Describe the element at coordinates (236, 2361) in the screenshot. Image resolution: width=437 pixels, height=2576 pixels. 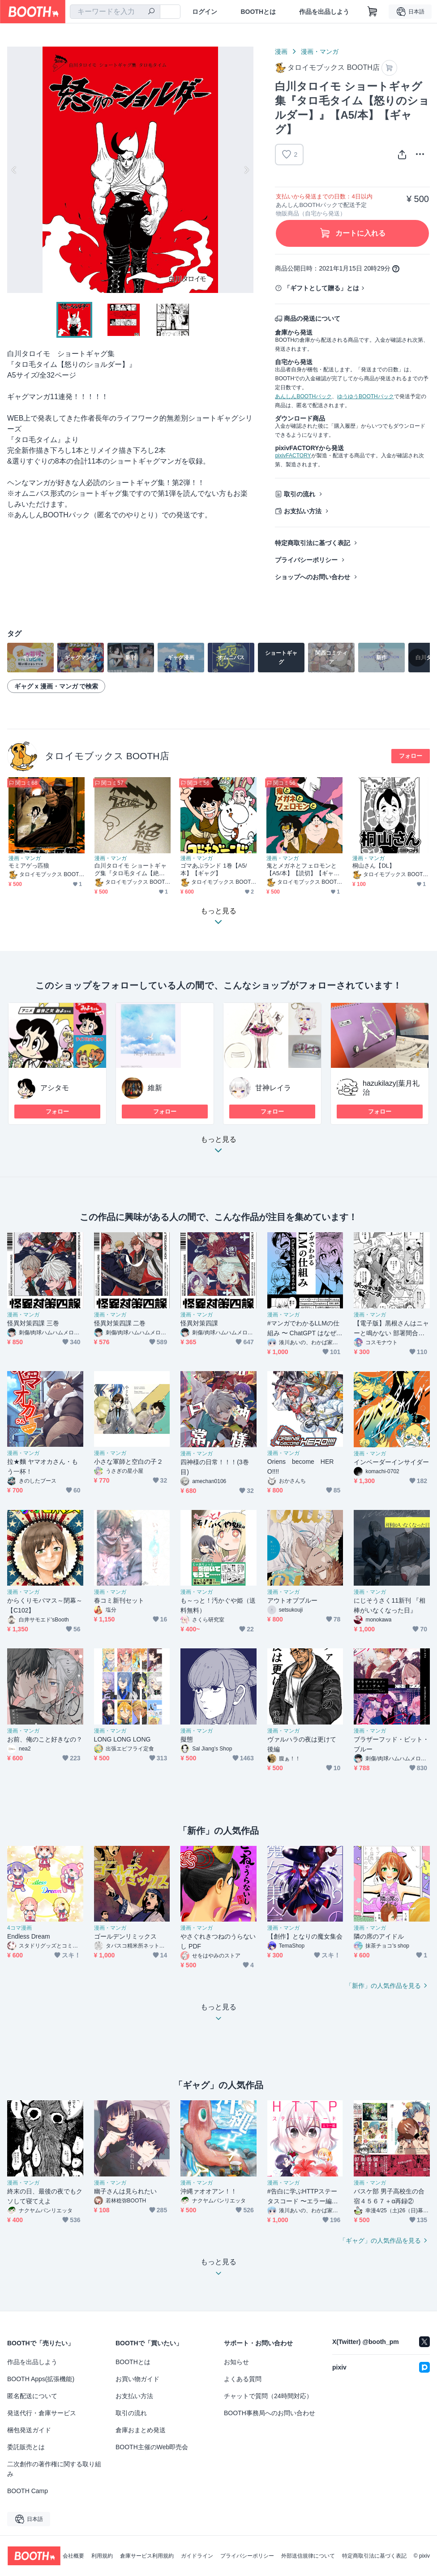
I see `お知らせ` at that location.